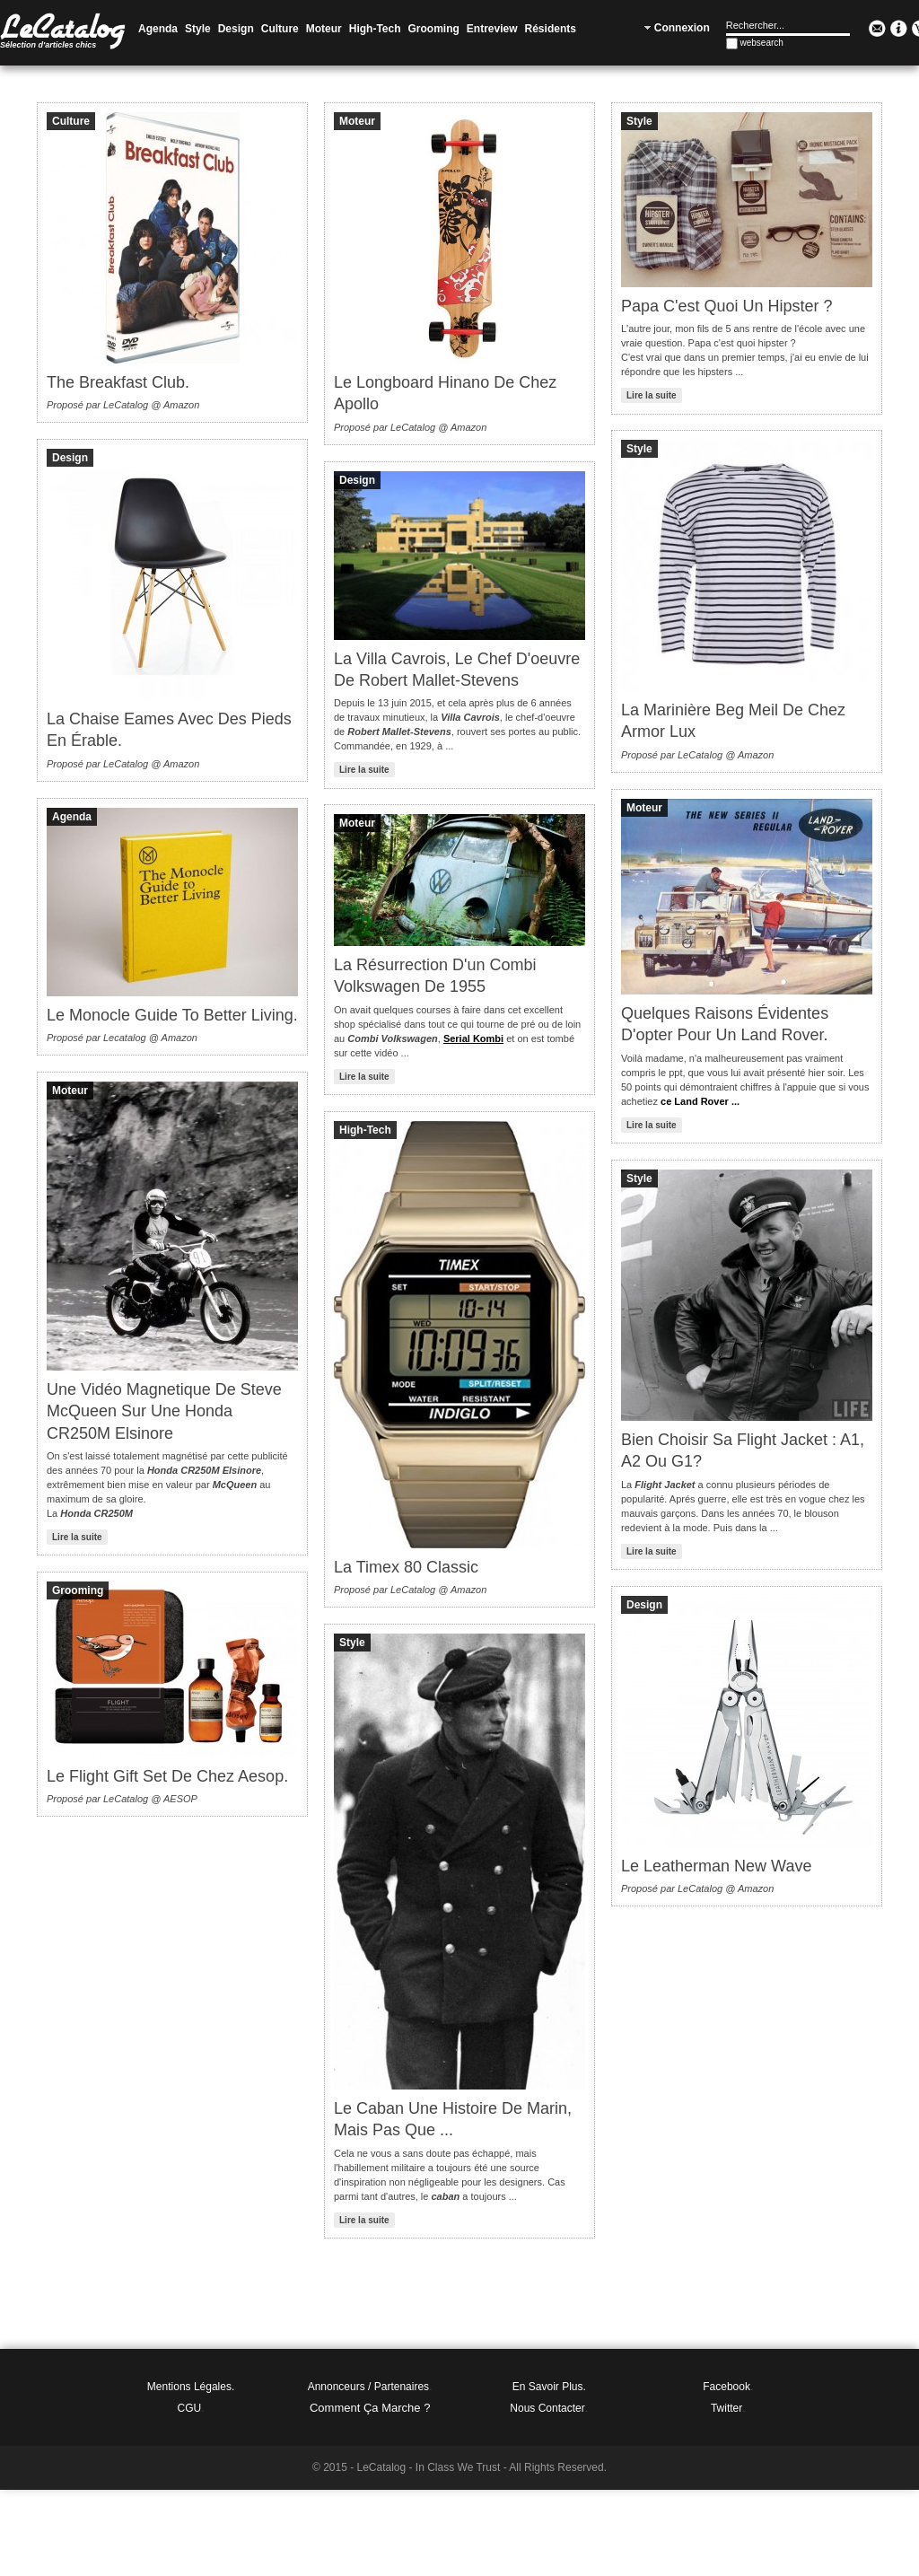 Image resolution: width=919 pixels, height=2576 pixels. I want to click on Le Monocle Guide to Better Living., so click(172, 1015).